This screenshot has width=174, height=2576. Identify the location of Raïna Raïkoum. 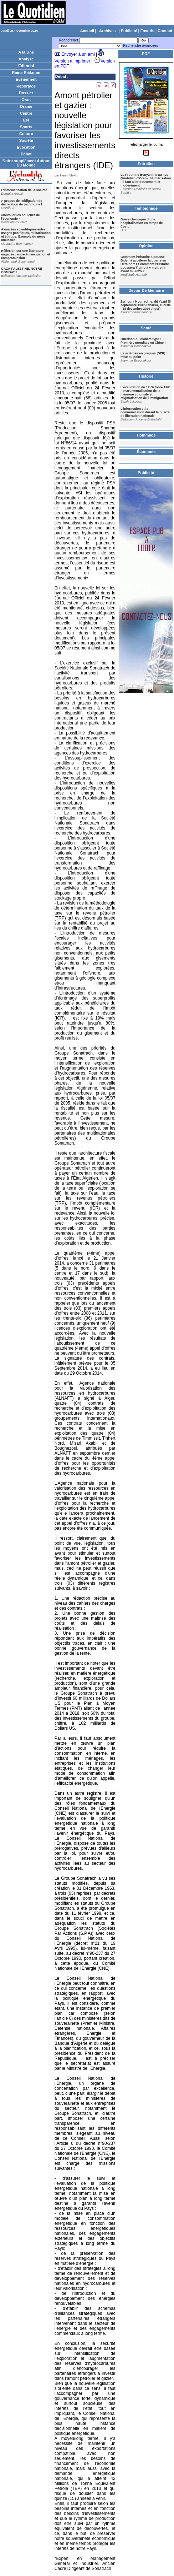
(26, 72).